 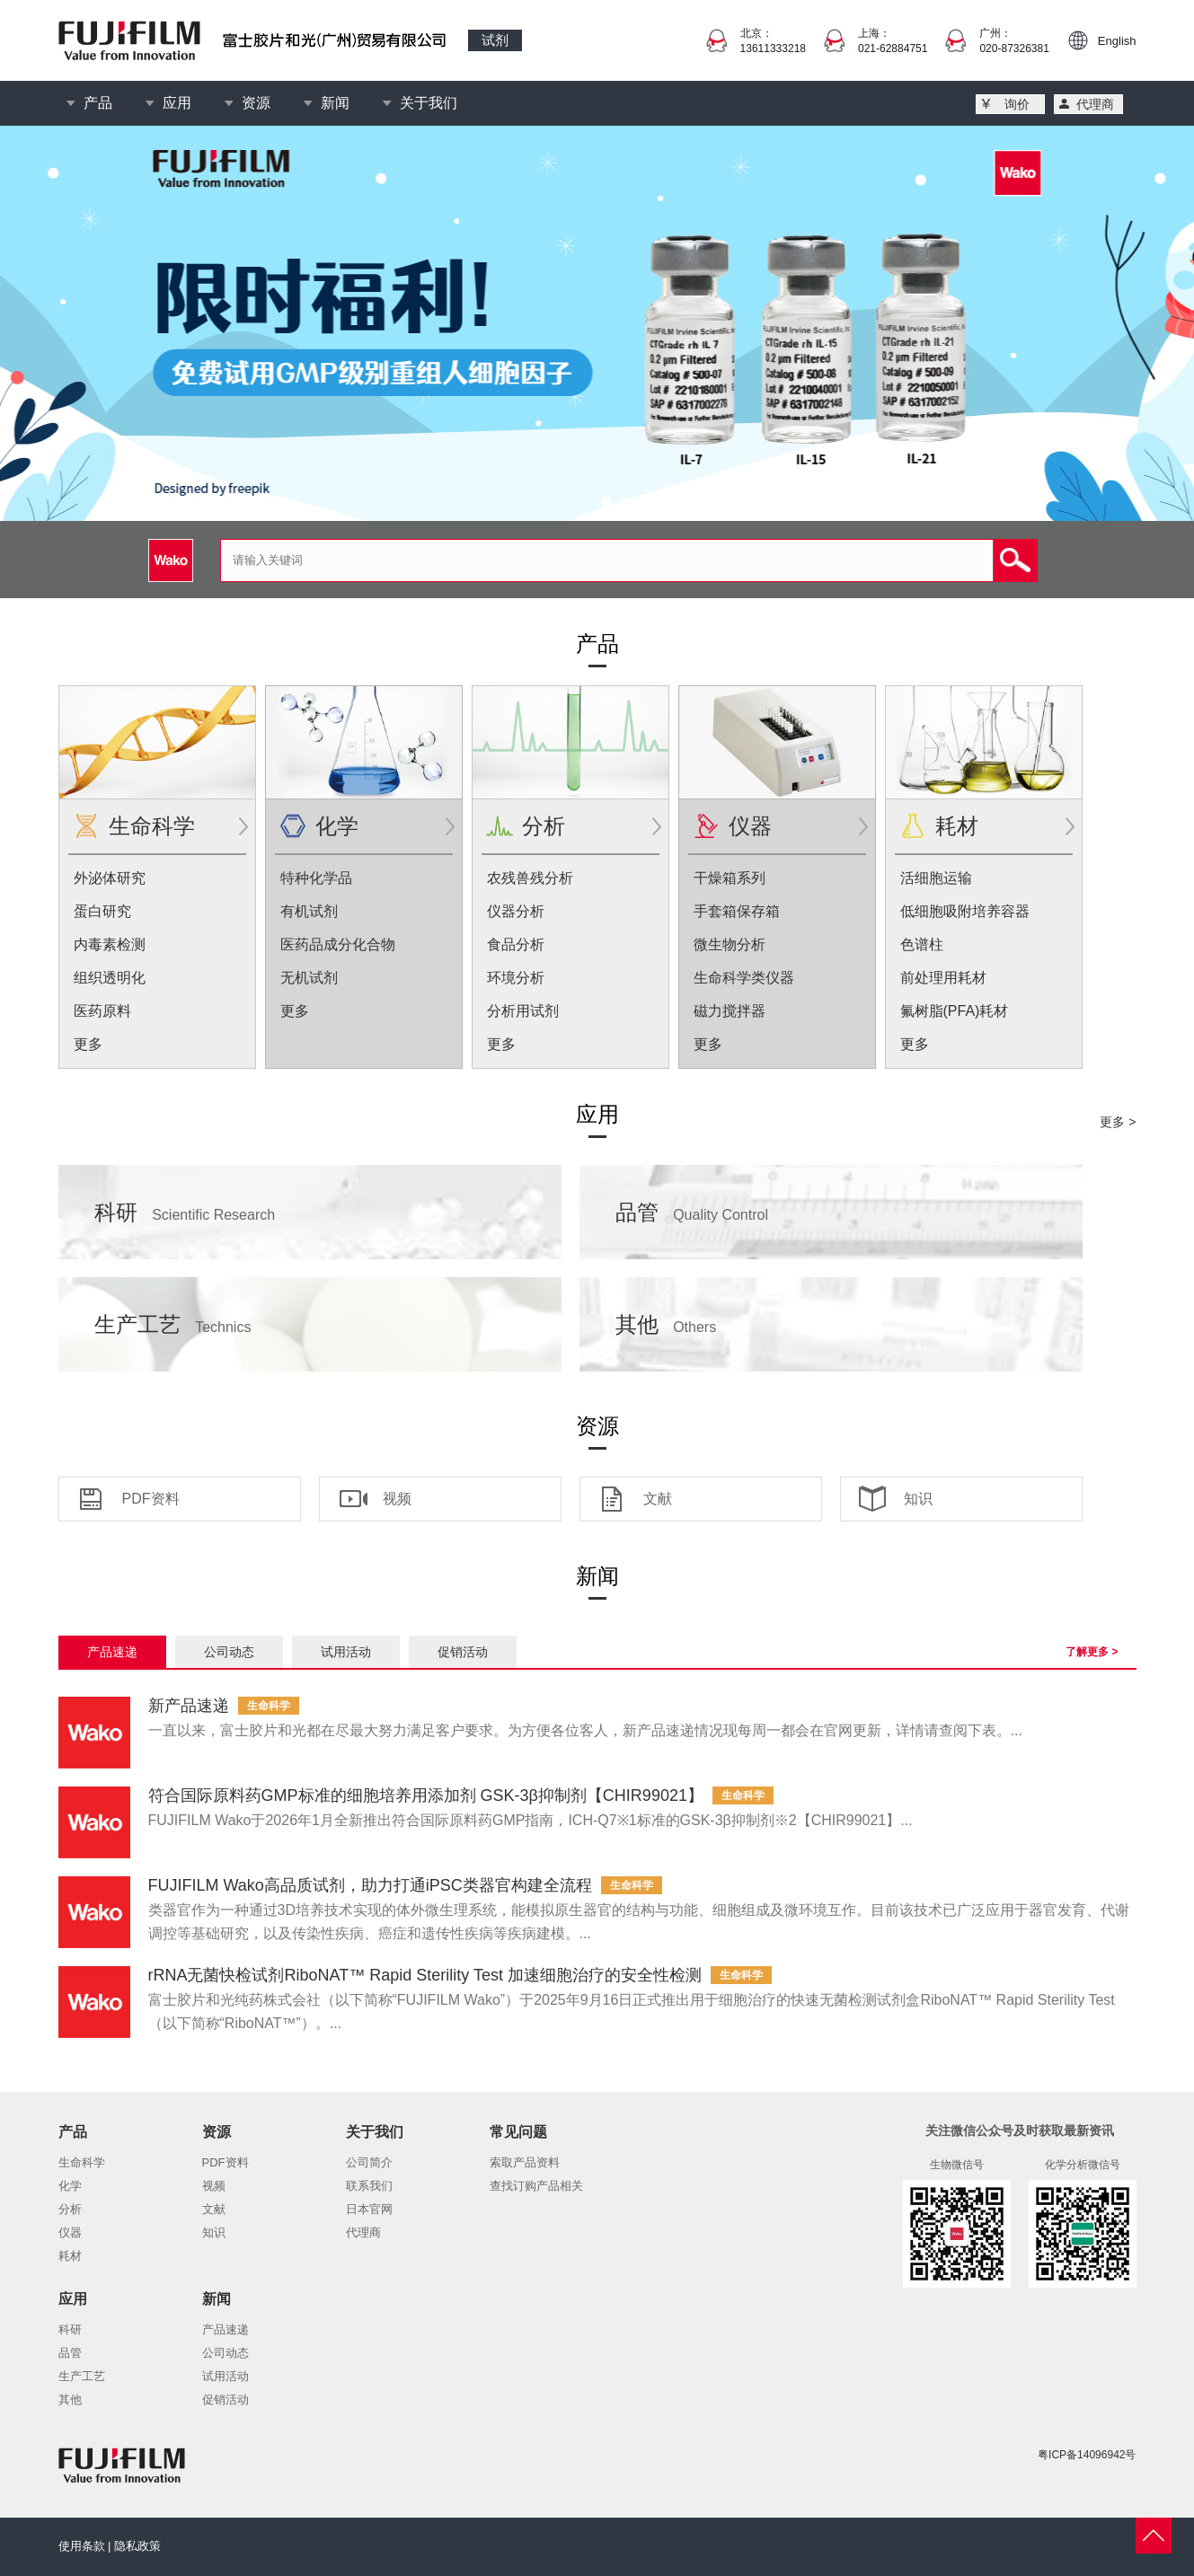 I want to click on 新产品速递, so click(x=188, y=1706).